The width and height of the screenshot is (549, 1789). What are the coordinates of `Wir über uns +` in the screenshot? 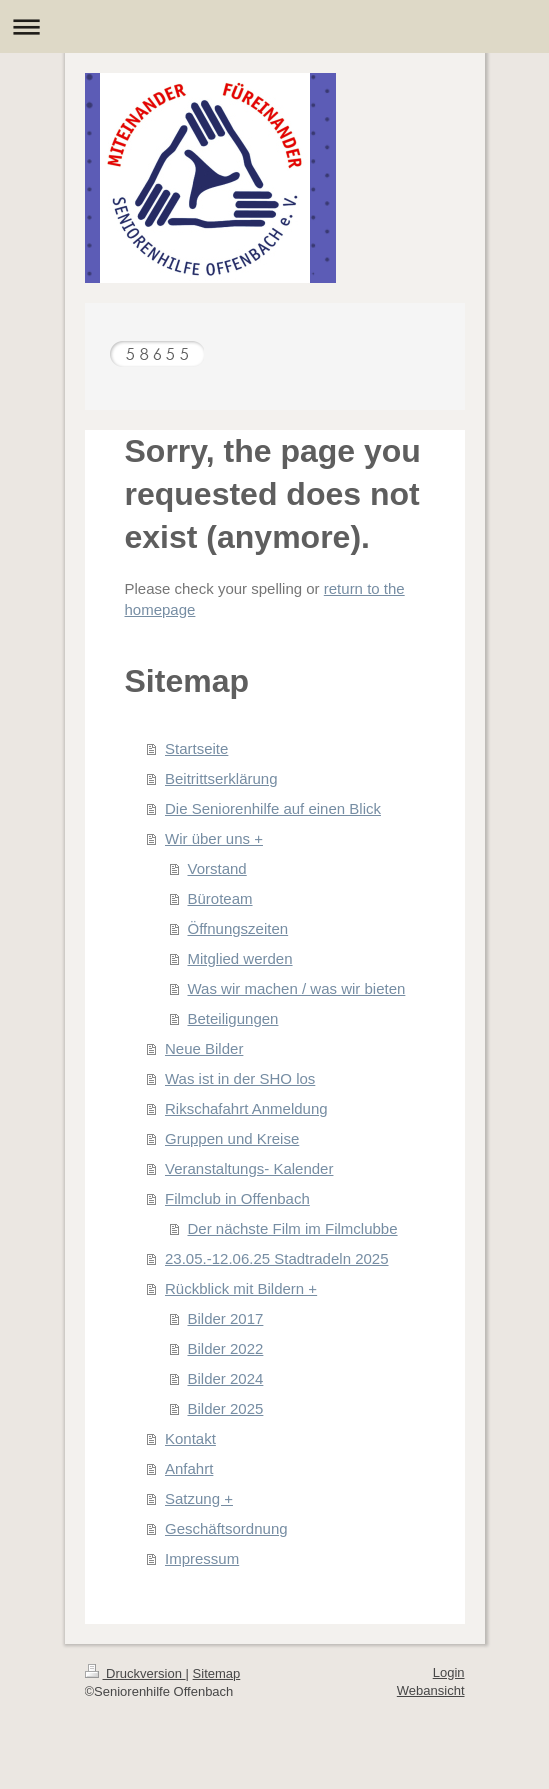 It's located at (214, 838).